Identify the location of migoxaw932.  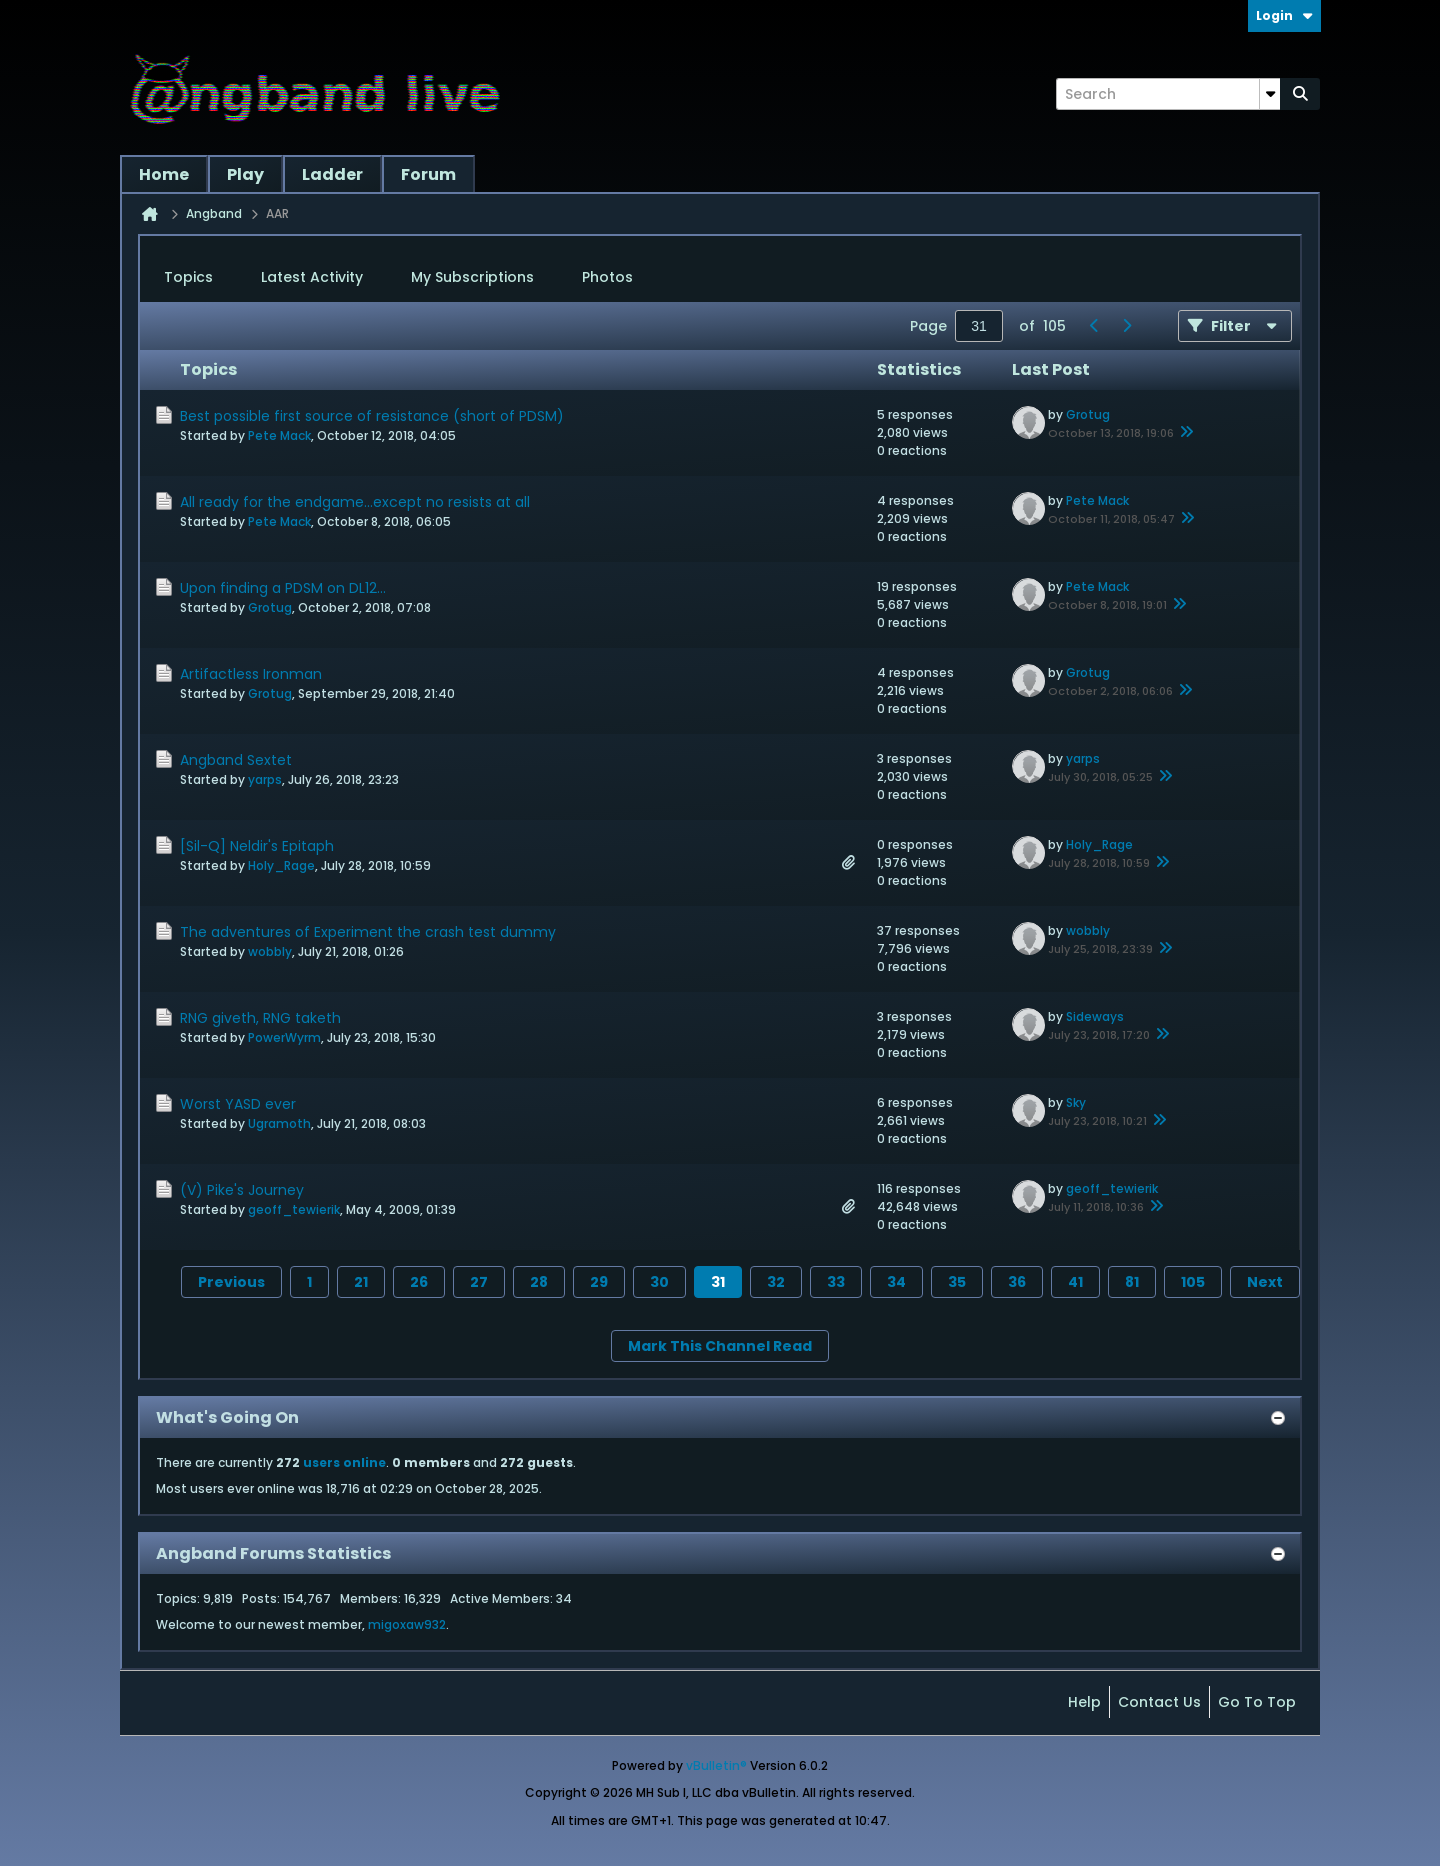
(407, 1624).